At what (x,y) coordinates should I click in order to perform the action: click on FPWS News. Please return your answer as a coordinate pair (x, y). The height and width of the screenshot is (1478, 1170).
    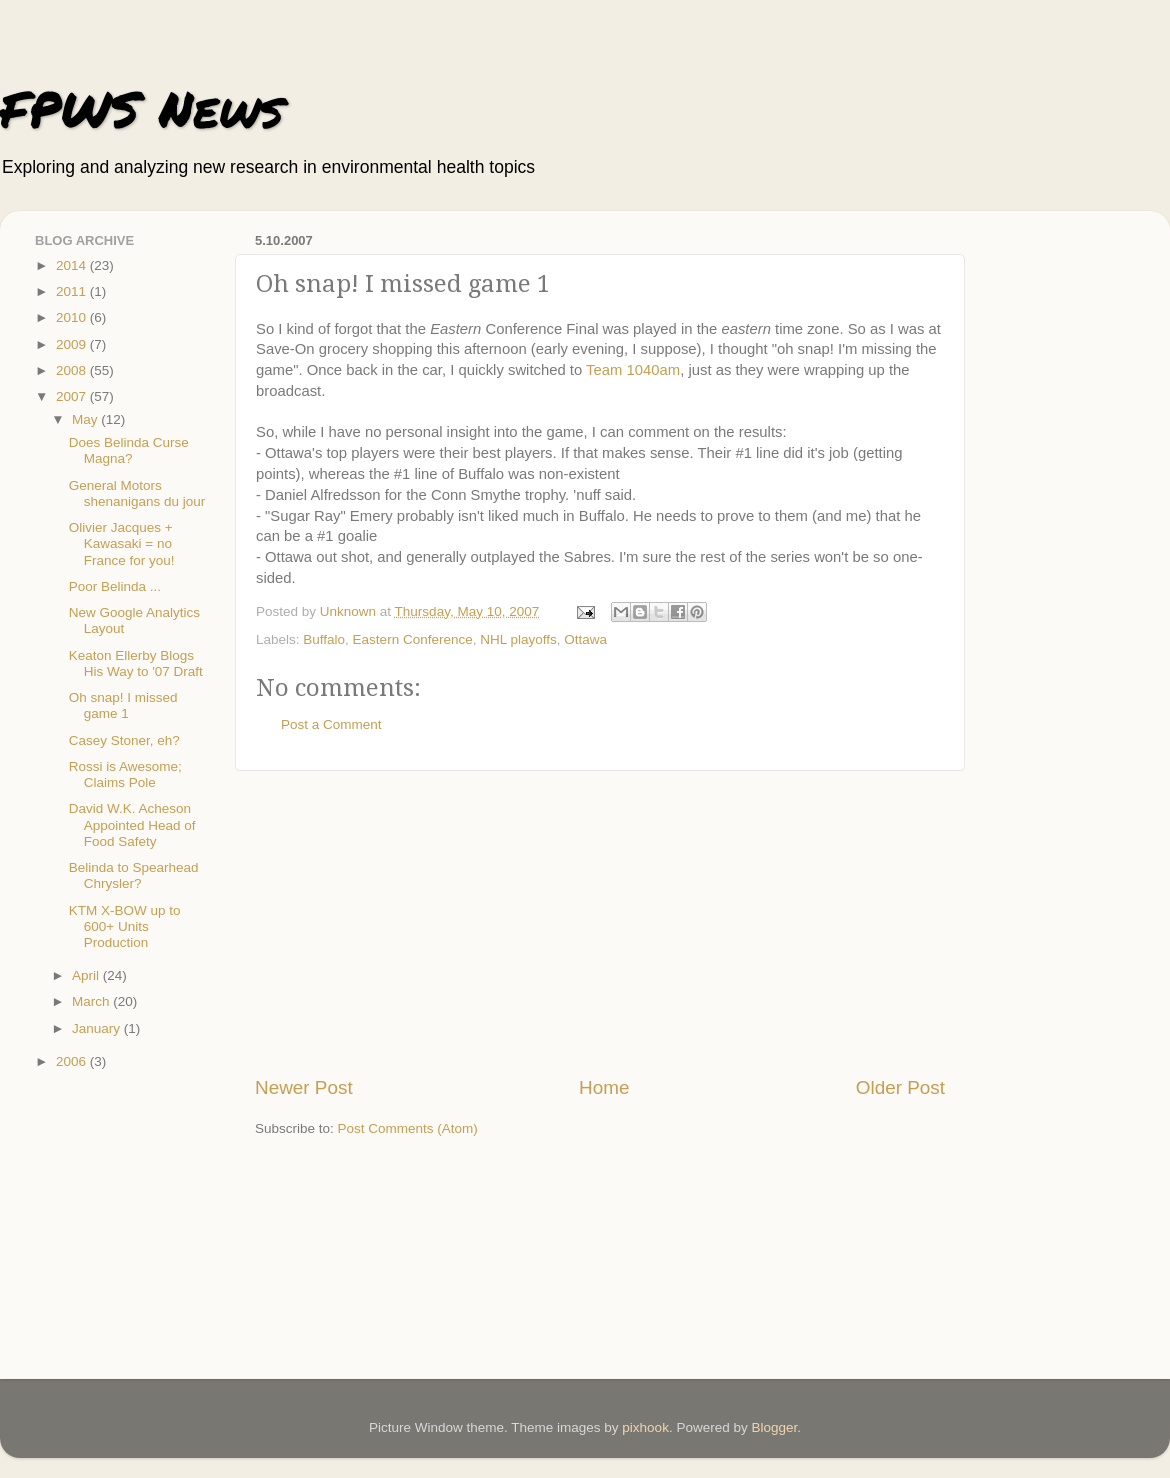
    Looking at the image, I should click on (141, 108).